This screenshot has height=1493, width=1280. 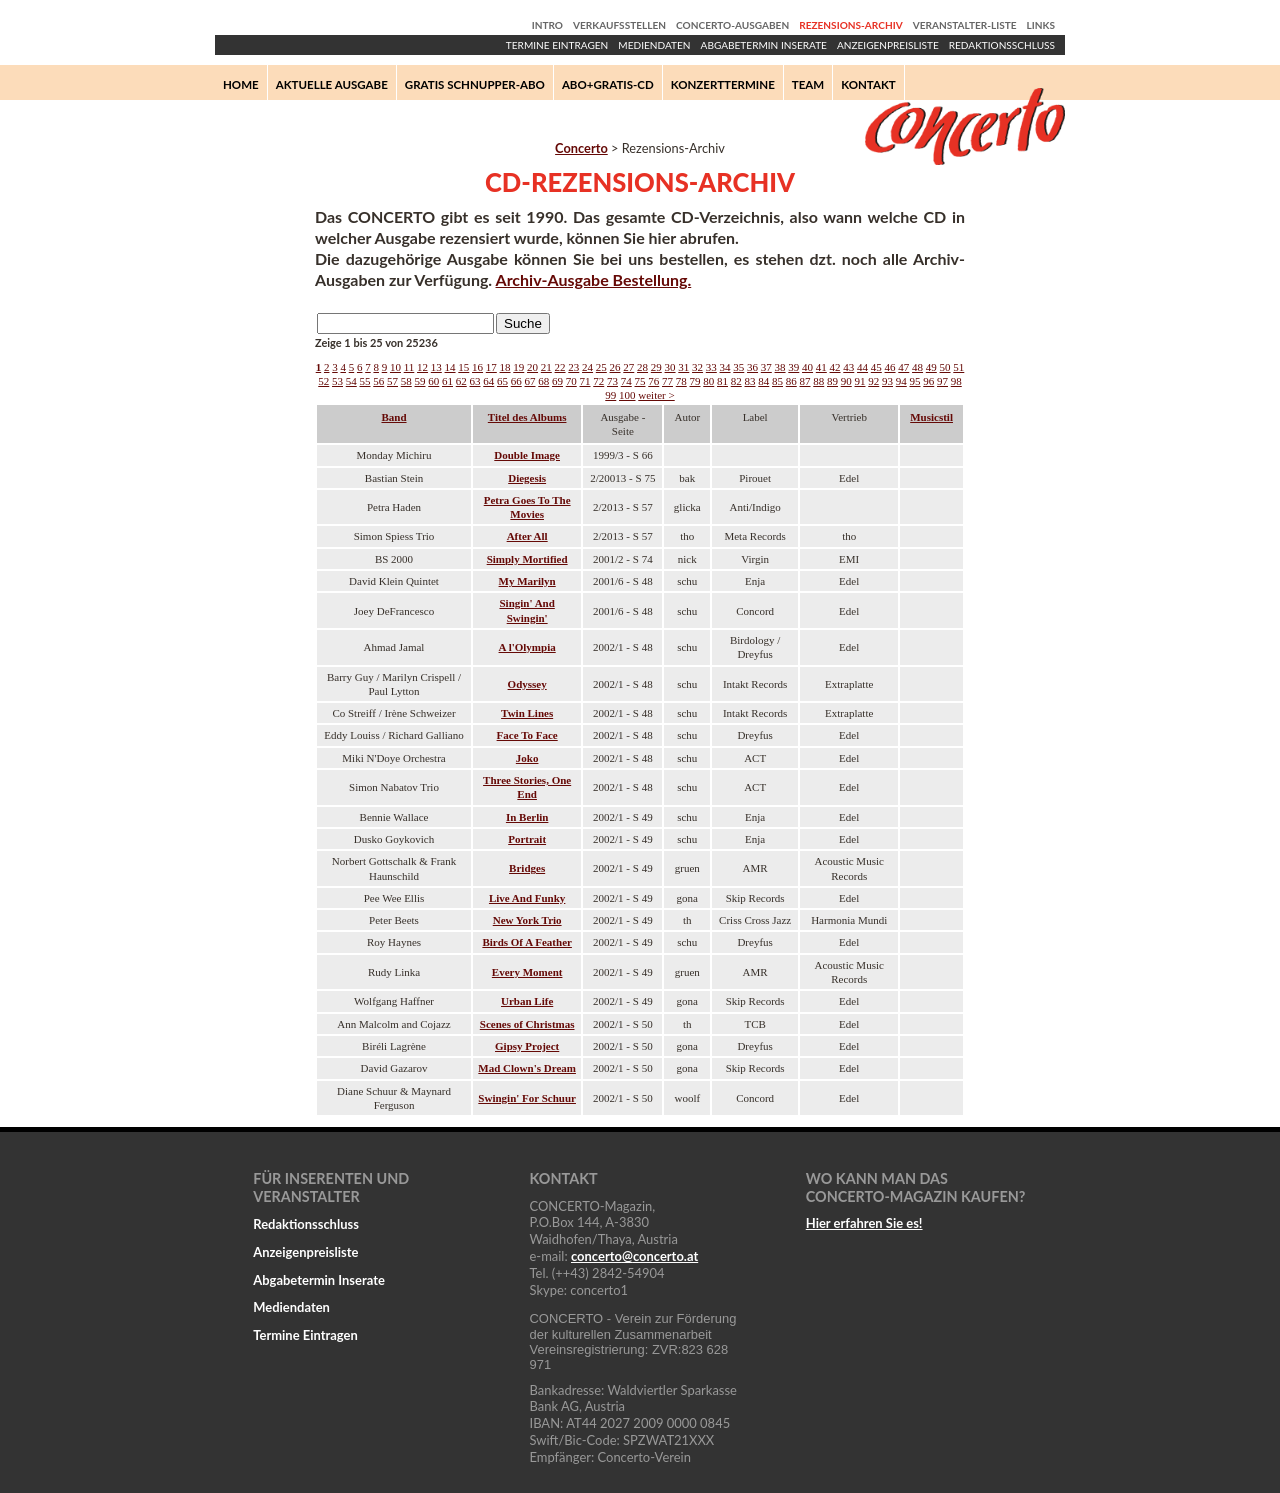 What do you see at coordinates (736, 381) in the screenshot?
I see `82` at bounding box center [736, 381].